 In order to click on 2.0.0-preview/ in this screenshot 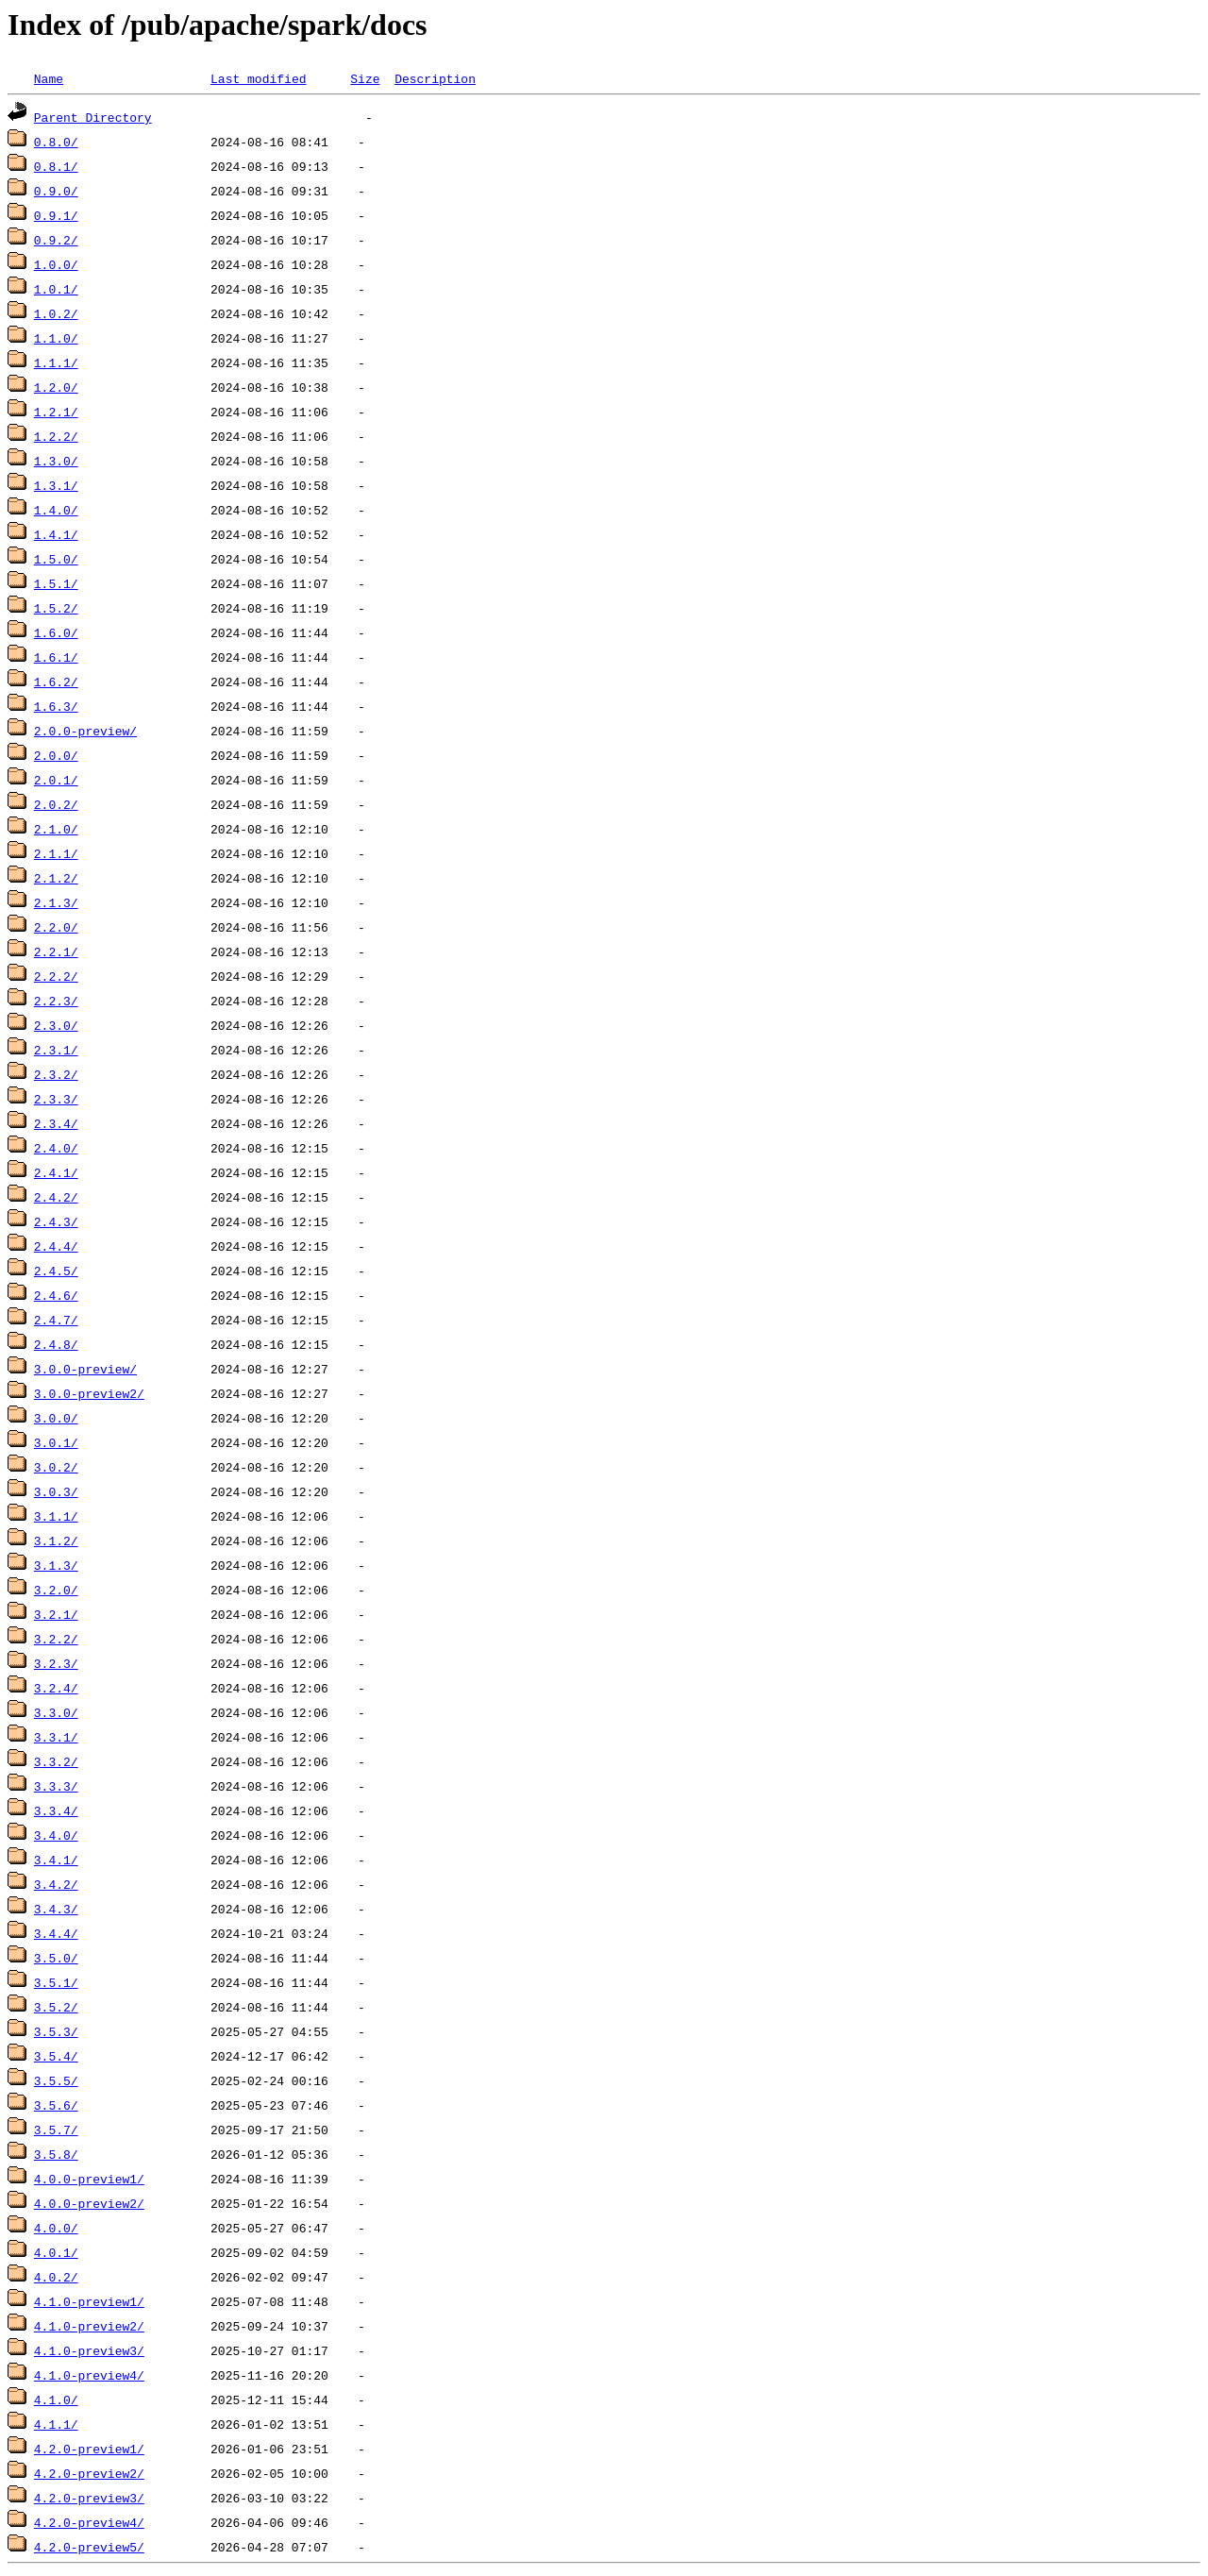, I will do `click(85, 730)`.